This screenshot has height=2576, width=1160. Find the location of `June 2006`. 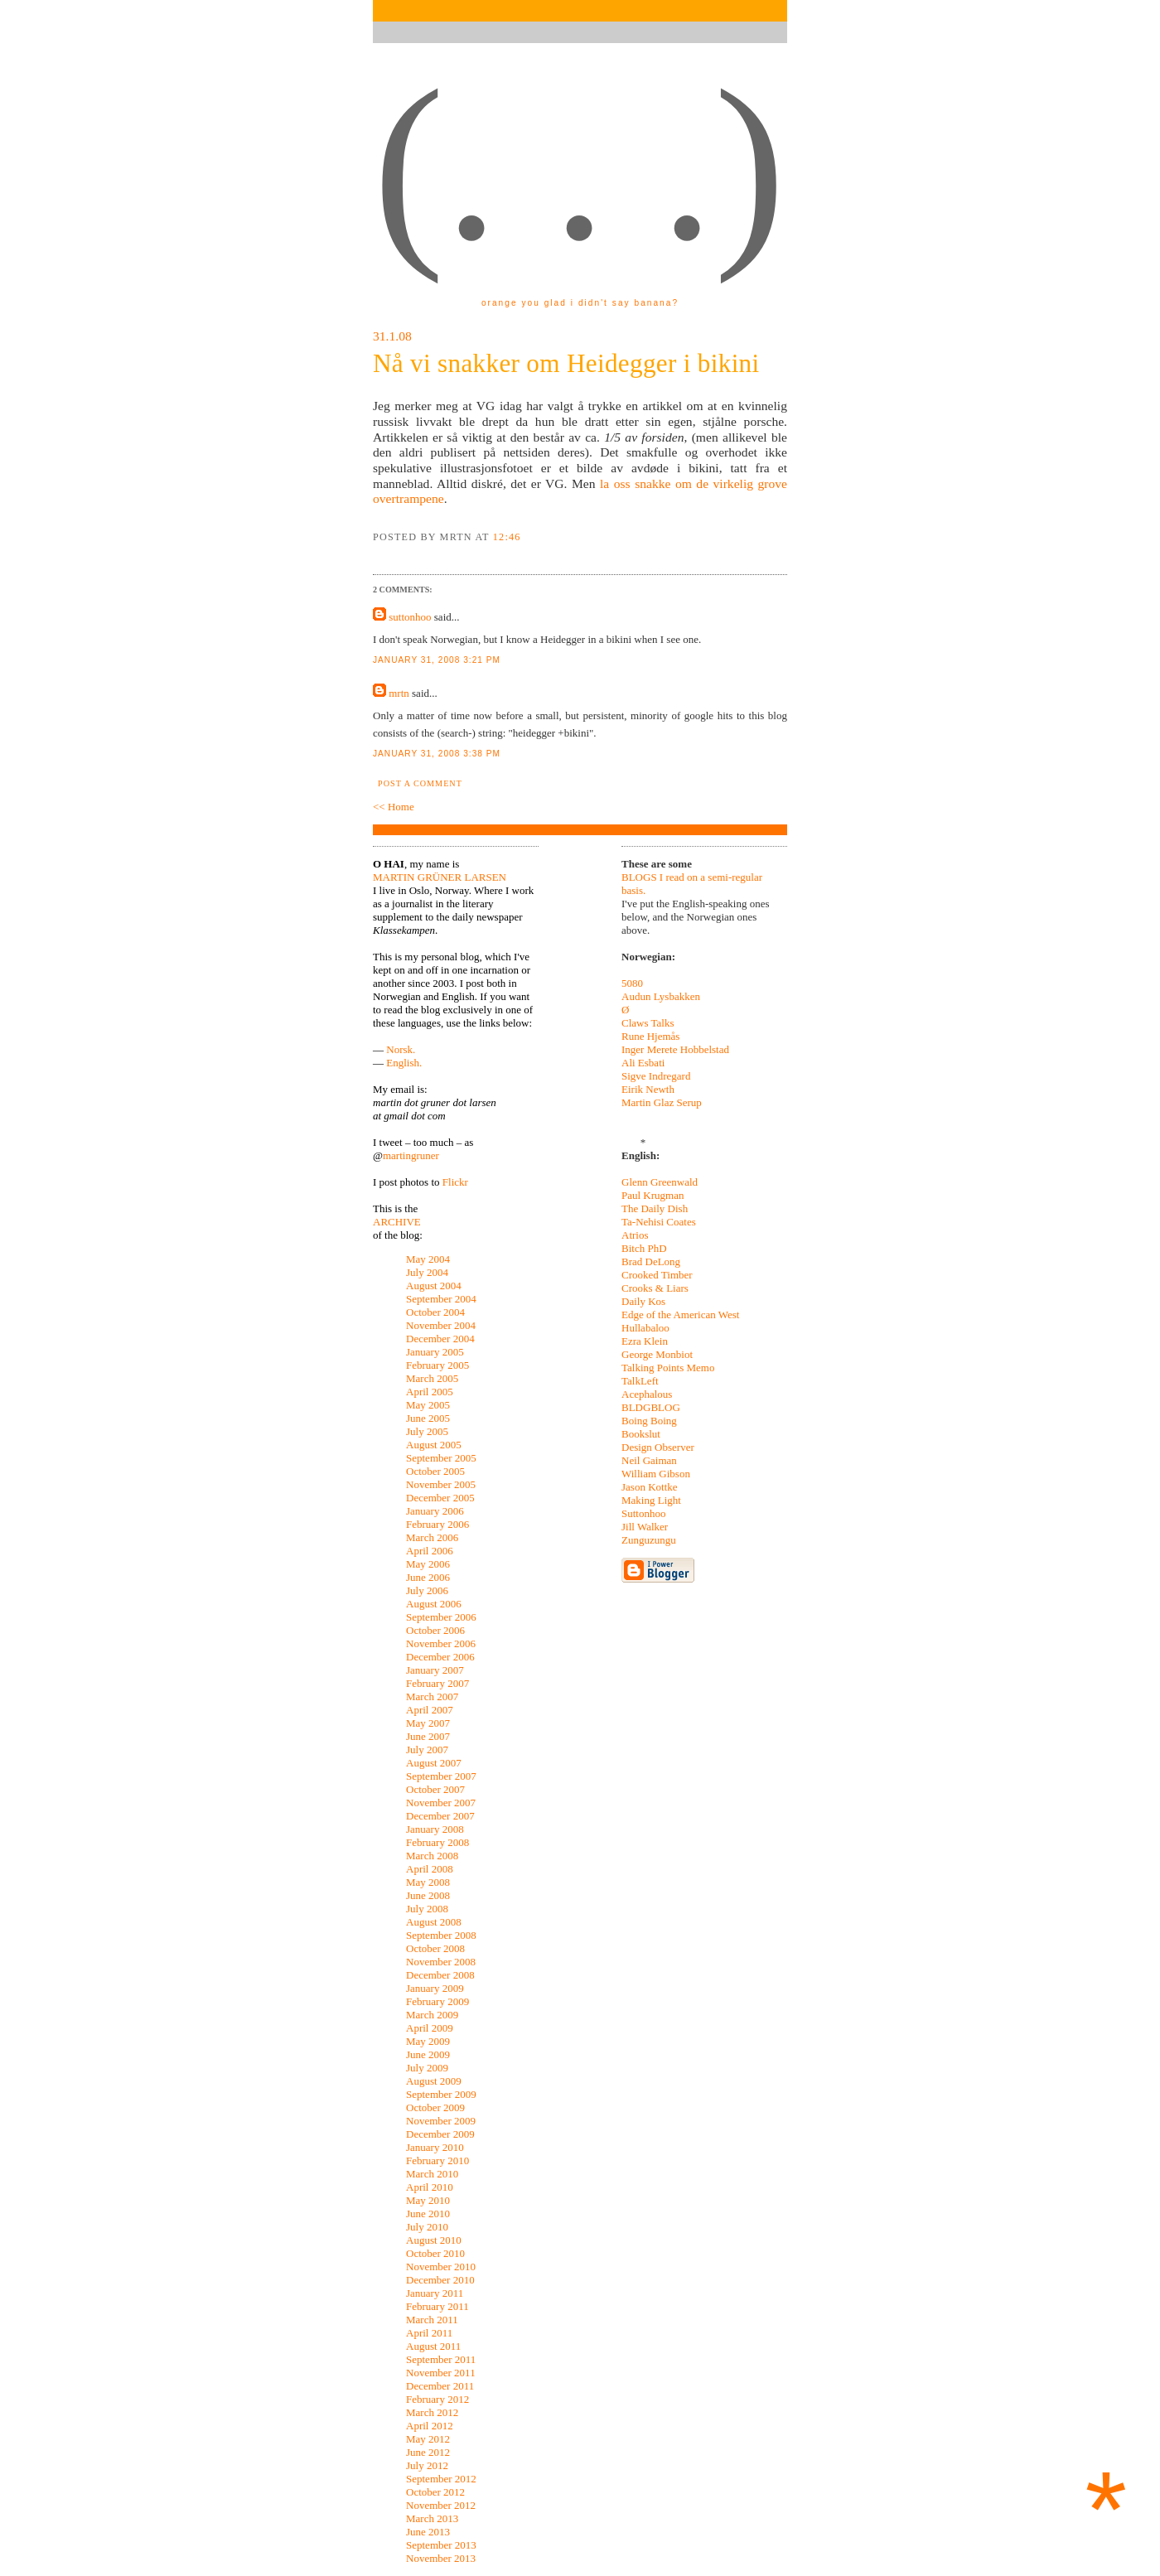

June 2006 is located at coordinates (428, 1577).